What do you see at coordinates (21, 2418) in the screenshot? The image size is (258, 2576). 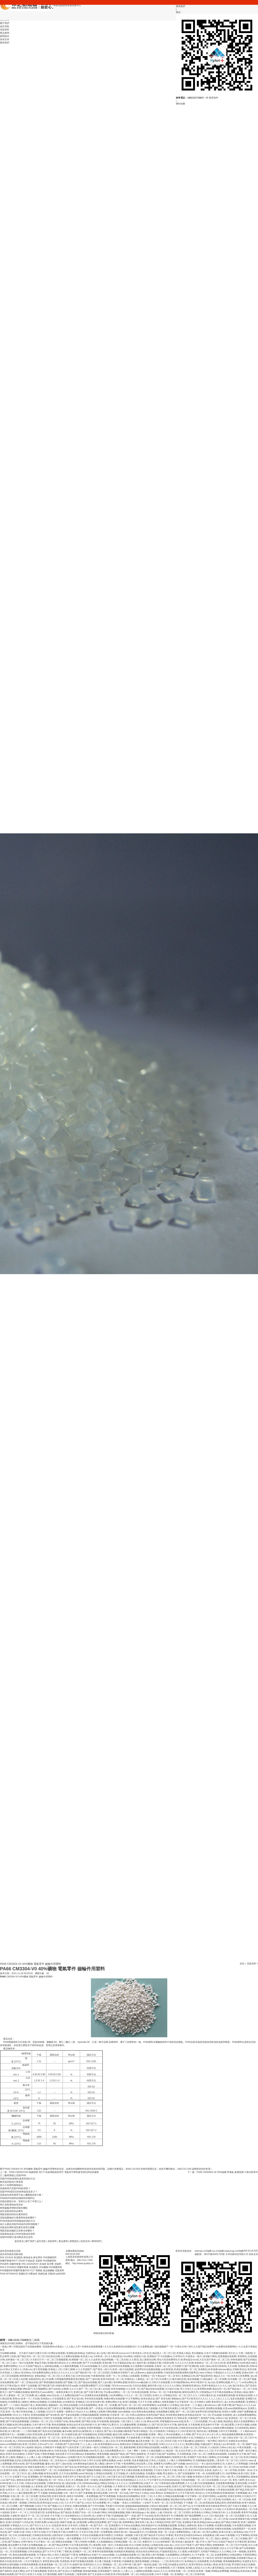 I see `精品99在线` at bounding box center [21, 2418].